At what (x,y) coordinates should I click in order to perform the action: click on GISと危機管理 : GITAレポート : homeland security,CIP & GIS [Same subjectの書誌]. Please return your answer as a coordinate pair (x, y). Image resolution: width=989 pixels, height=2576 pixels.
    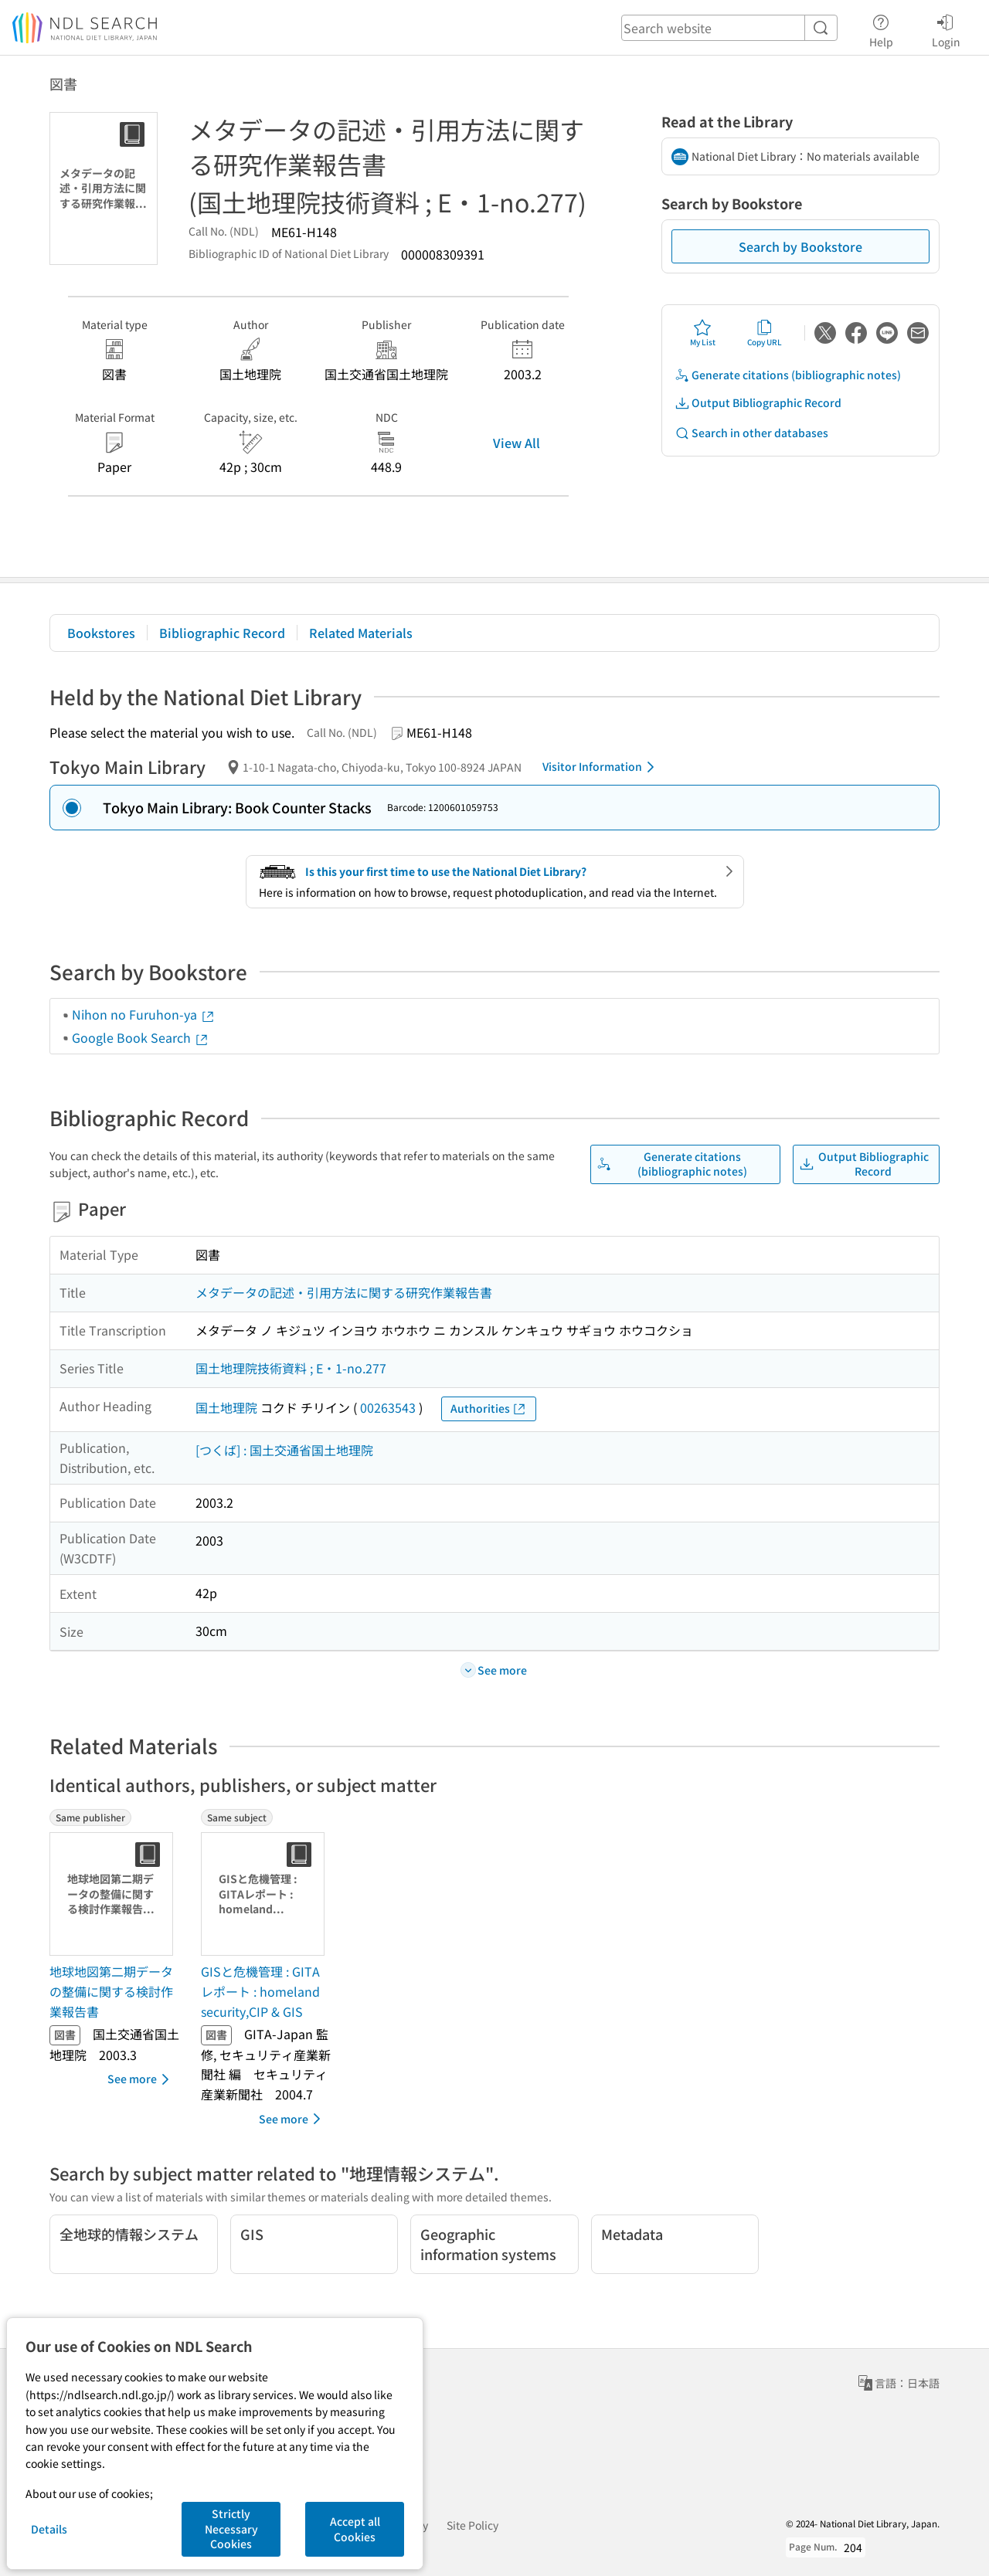
    Looking at the image, I should click on (260, 1991).